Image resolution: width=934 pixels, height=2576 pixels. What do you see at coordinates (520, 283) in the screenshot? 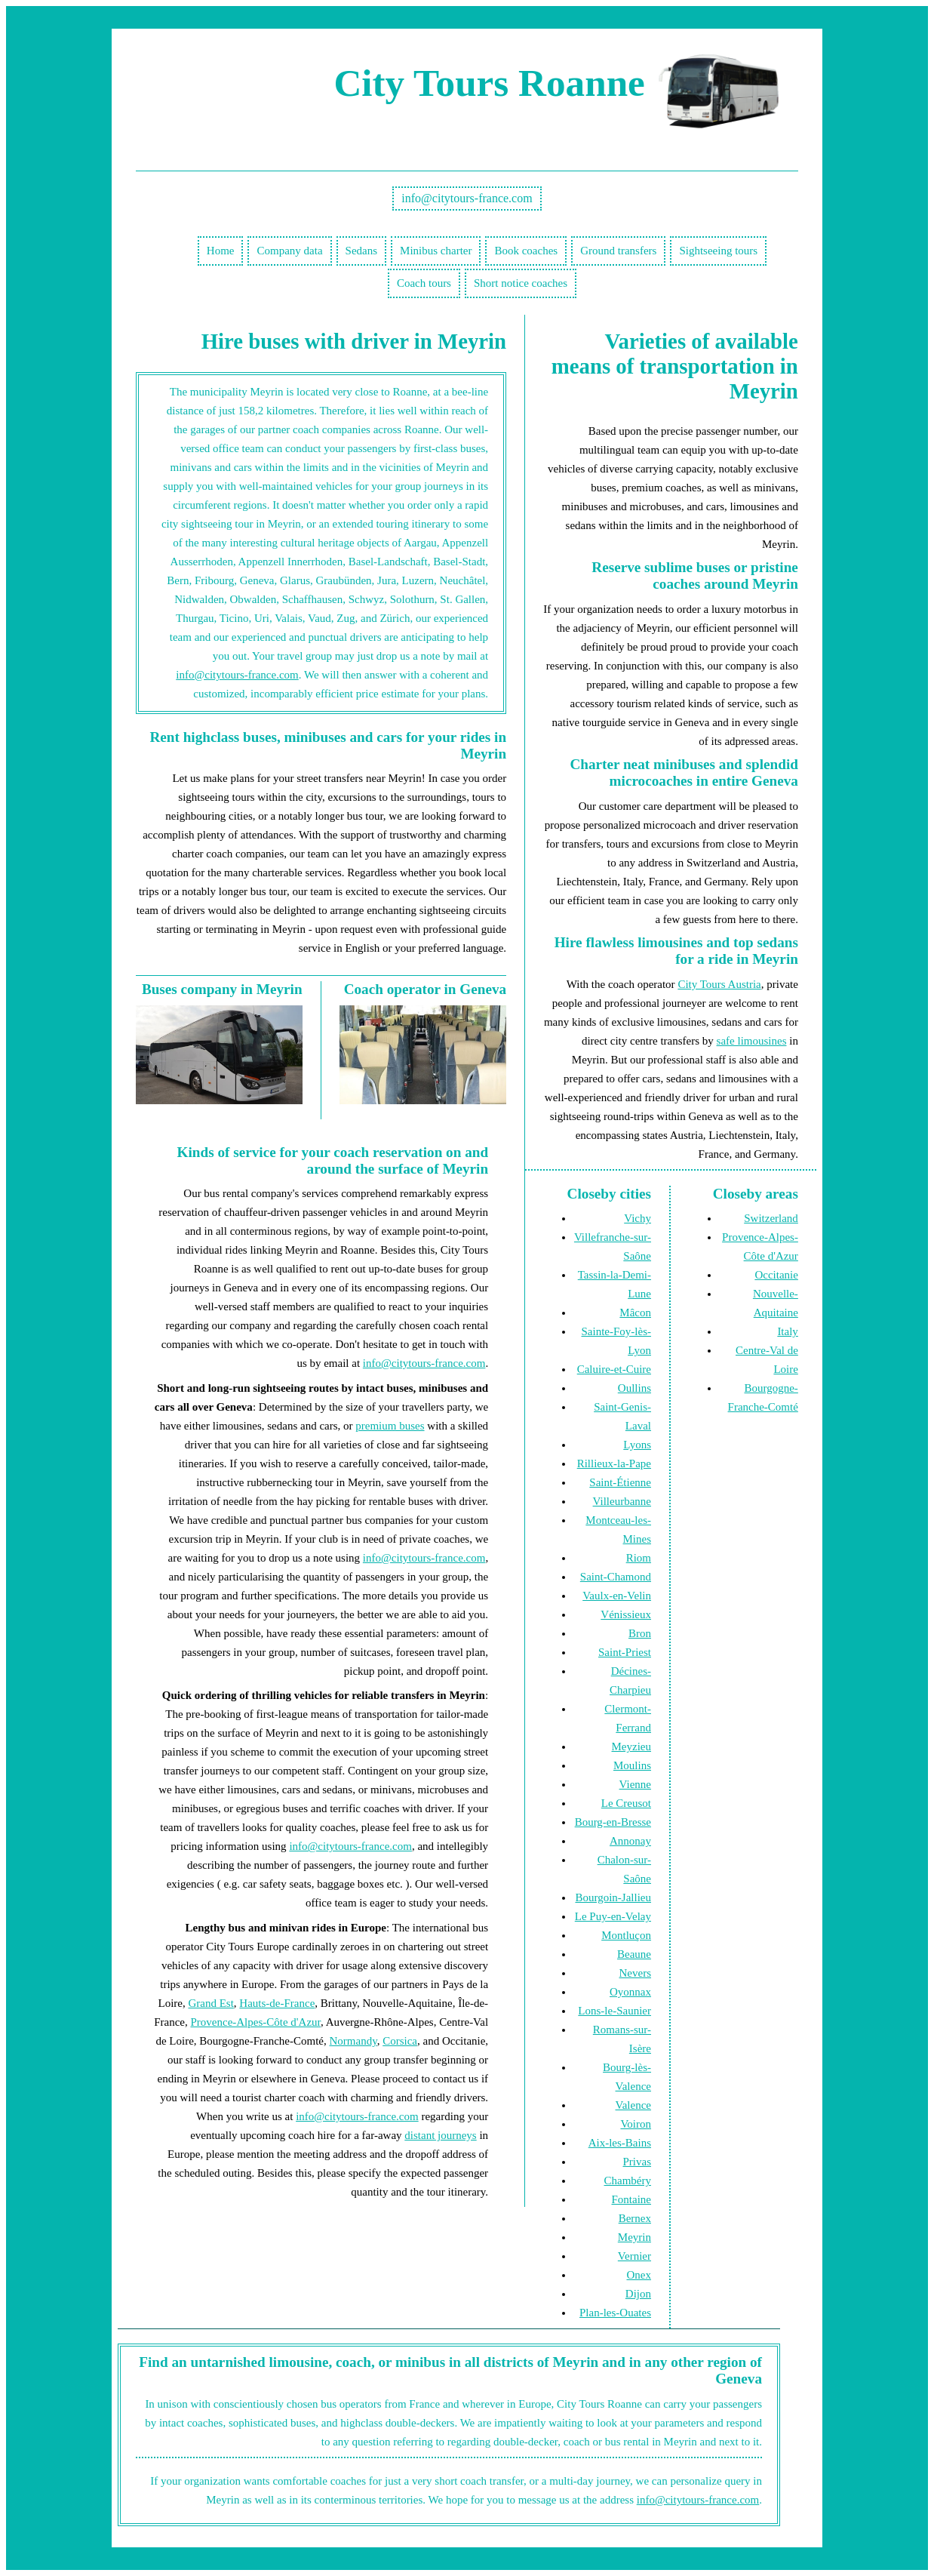
I see `Short notice coaches` at bounding box center [520, 283].